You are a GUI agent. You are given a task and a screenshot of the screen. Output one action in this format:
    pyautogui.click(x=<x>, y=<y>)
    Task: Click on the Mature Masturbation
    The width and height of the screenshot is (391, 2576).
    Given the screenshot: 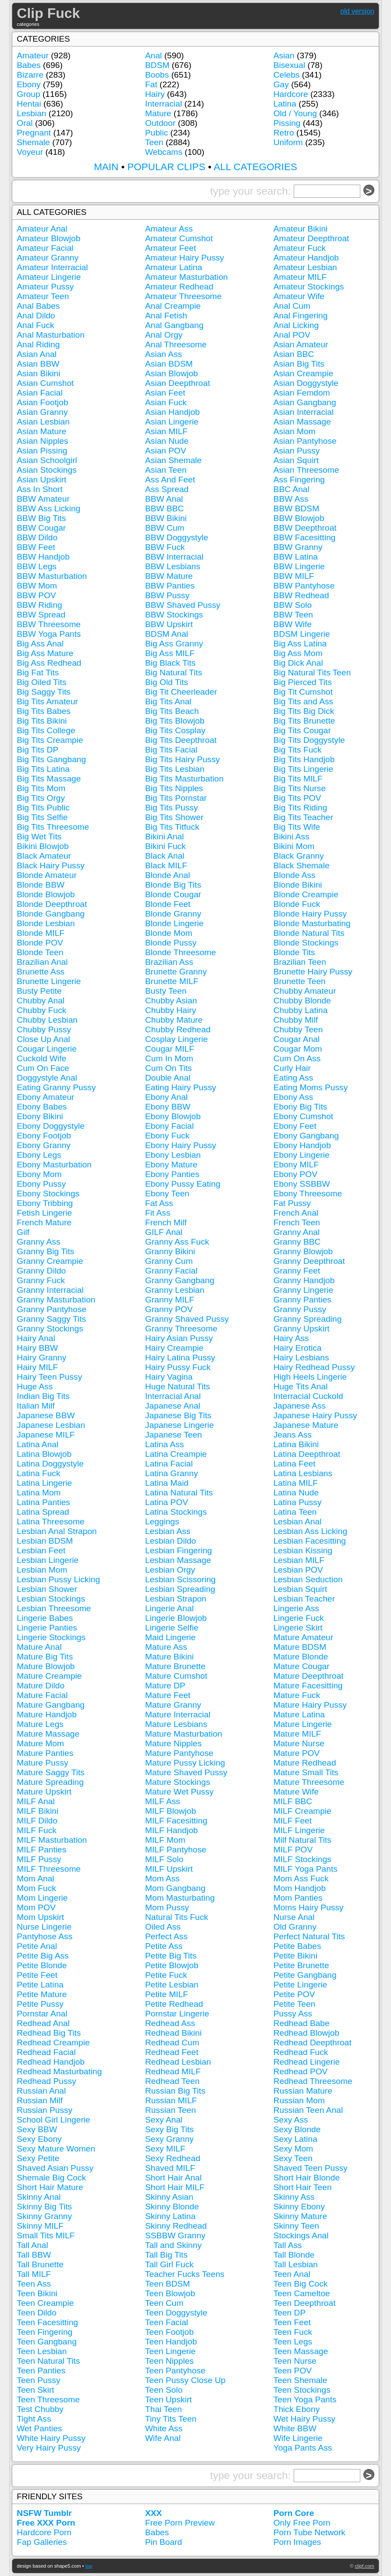 What is the action you would take?
    pyautogui.click(x=183, y=1733)
    